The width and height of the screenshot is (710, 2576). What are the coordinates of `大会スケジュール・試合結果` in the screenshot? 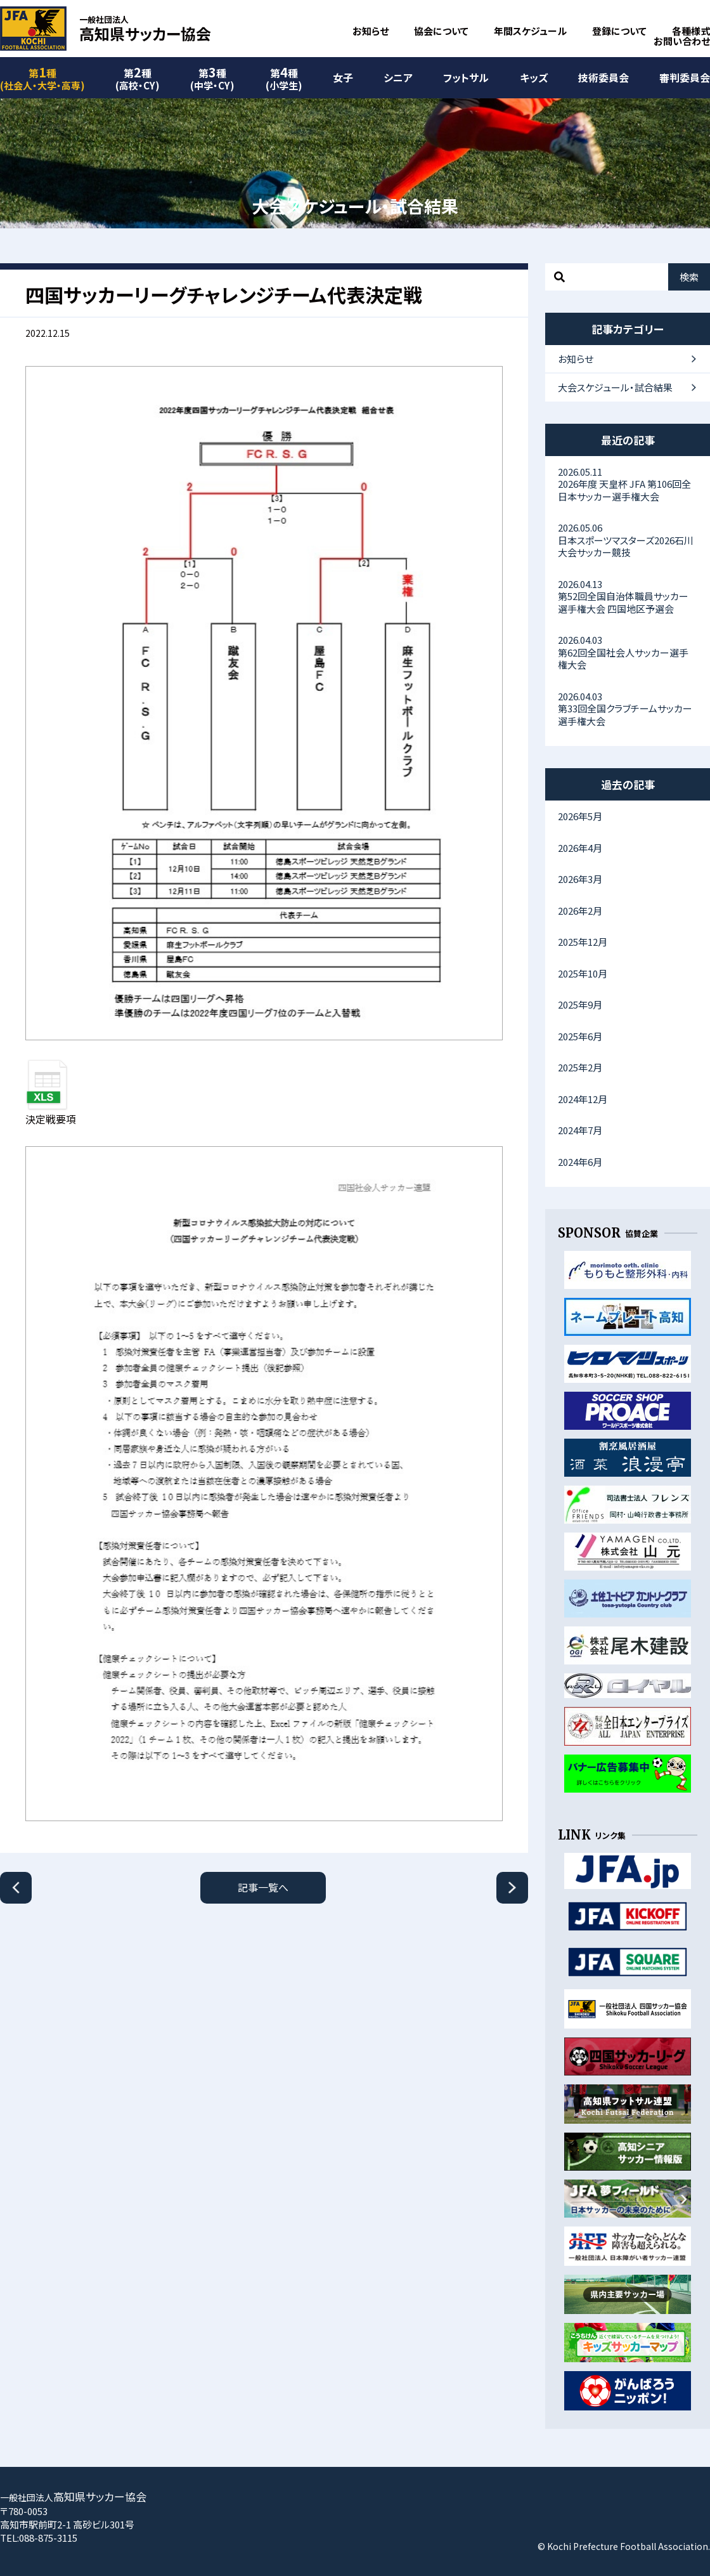 It's located at (615, 387).